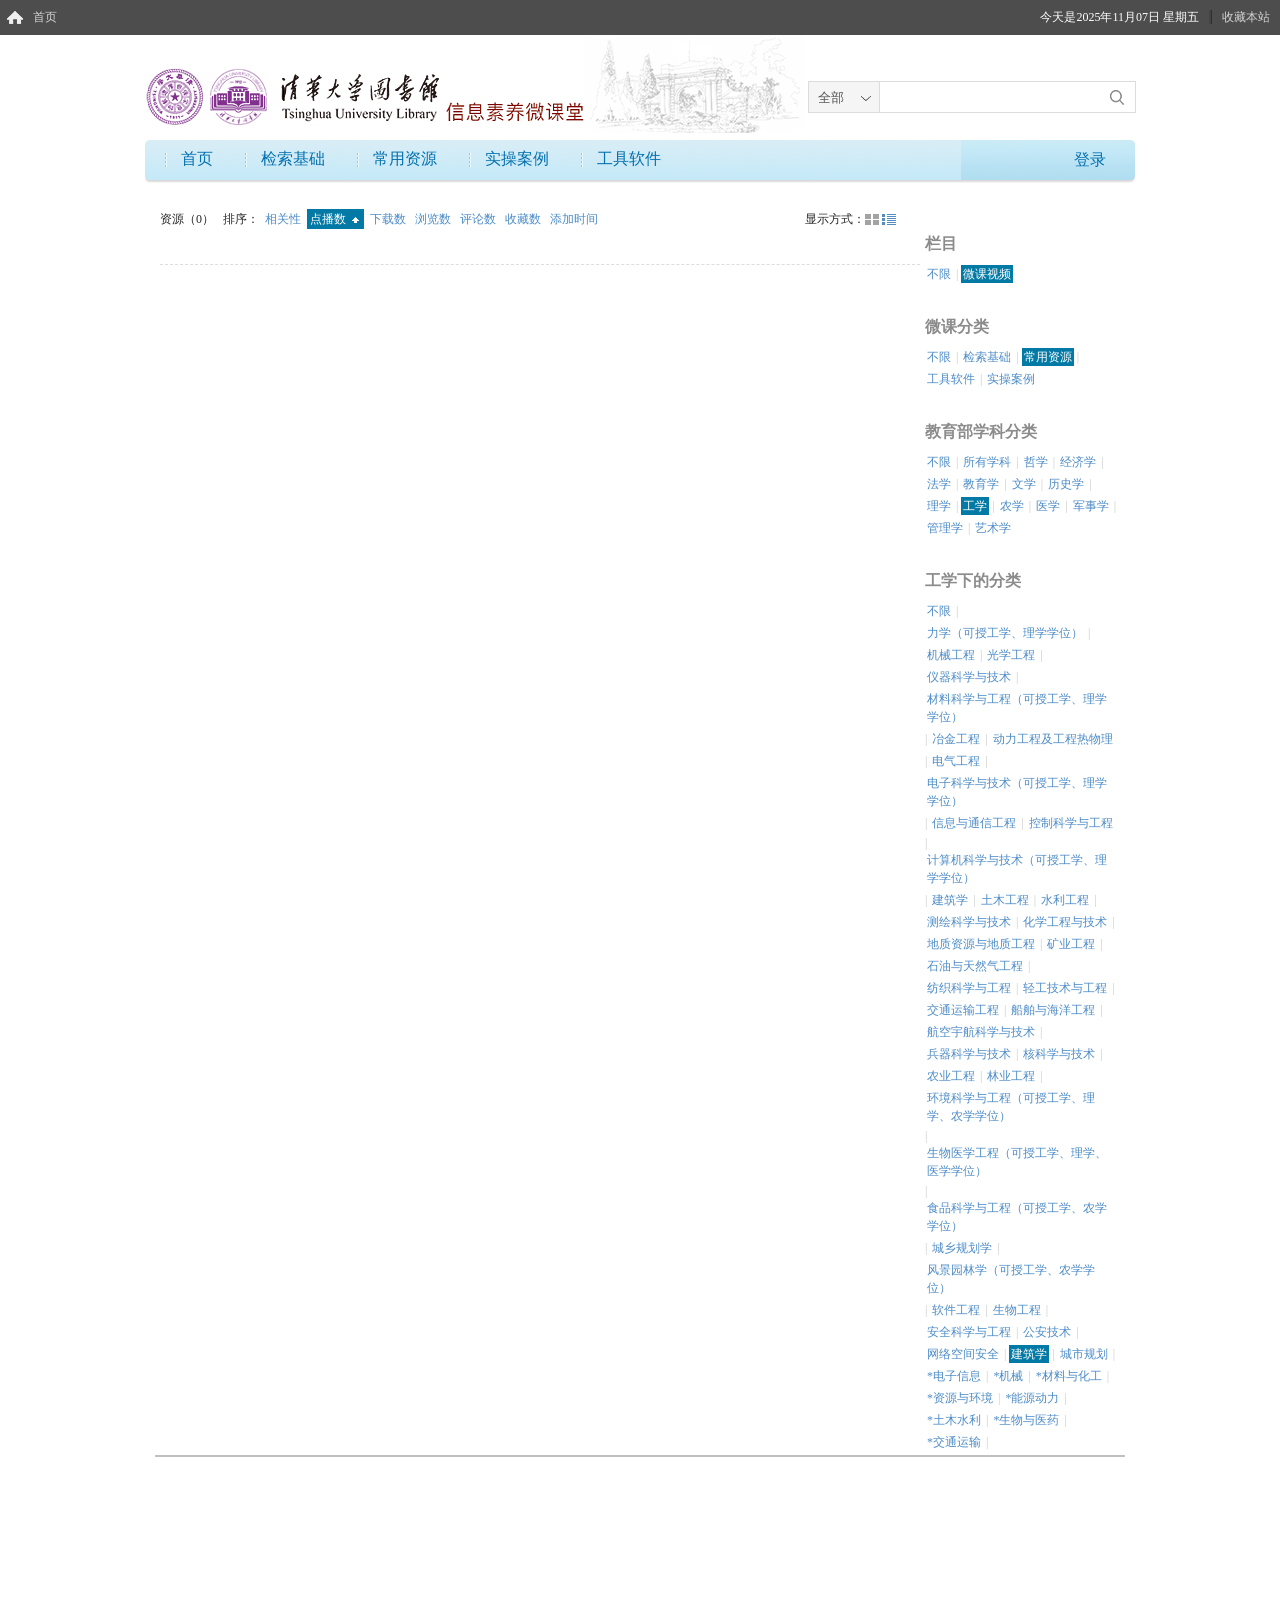  Describe the element at coordinates (524, 219) in the screenshot. I see `收藏数` at that location.